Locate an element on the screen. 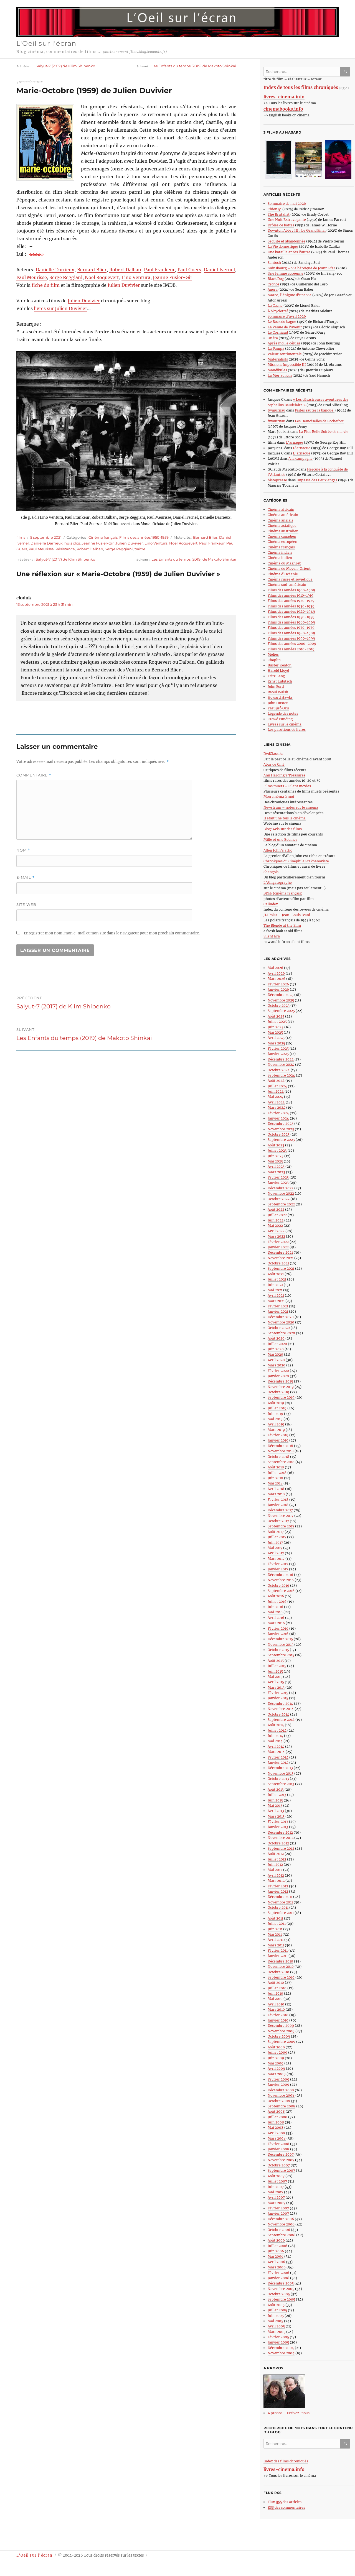 The height and width of the screenshot is (2576, 355). Août 2005 is located at coordinates (276, 2305).